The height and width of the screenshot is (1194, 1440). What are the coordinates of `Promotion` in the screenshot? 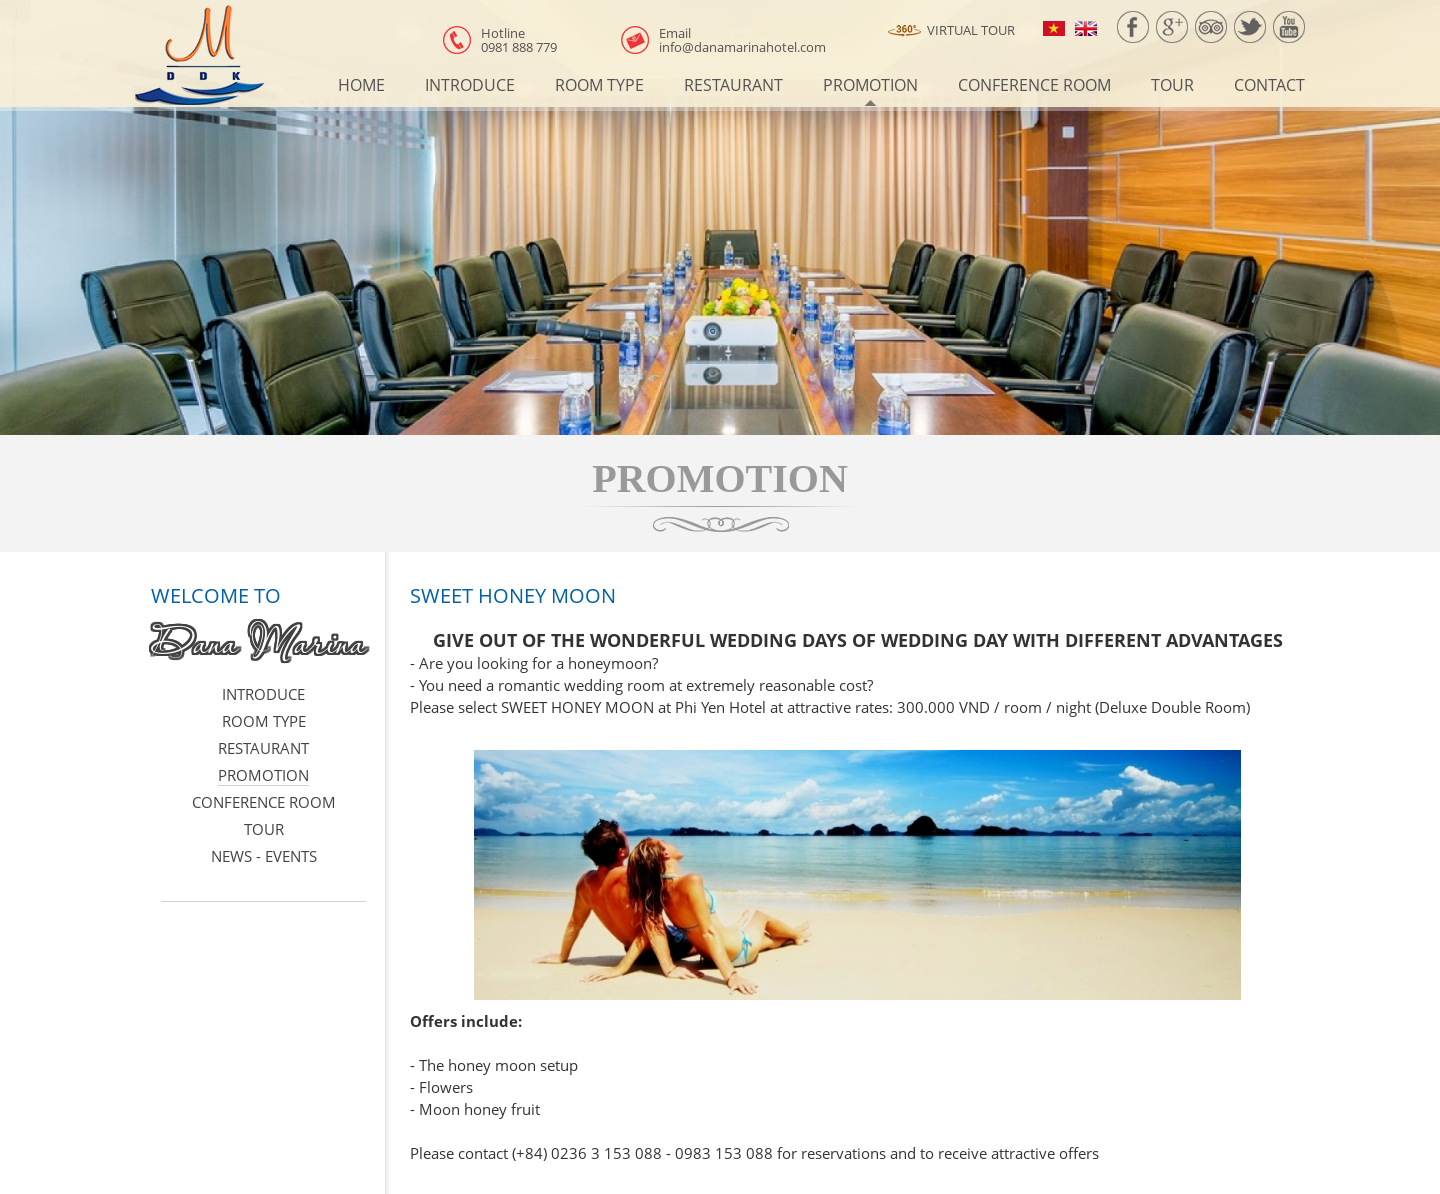 It's located at (870, 85).